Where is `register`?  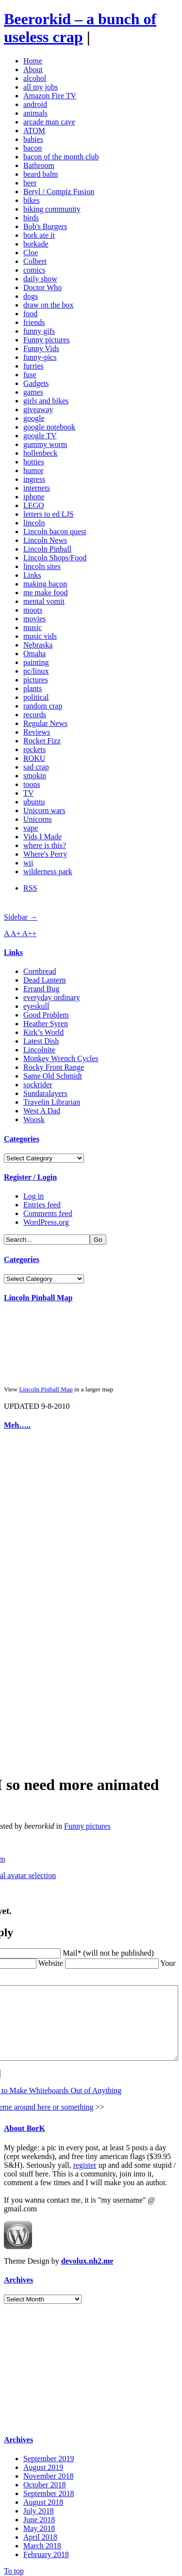 register is located at coordinates (85, 2162).